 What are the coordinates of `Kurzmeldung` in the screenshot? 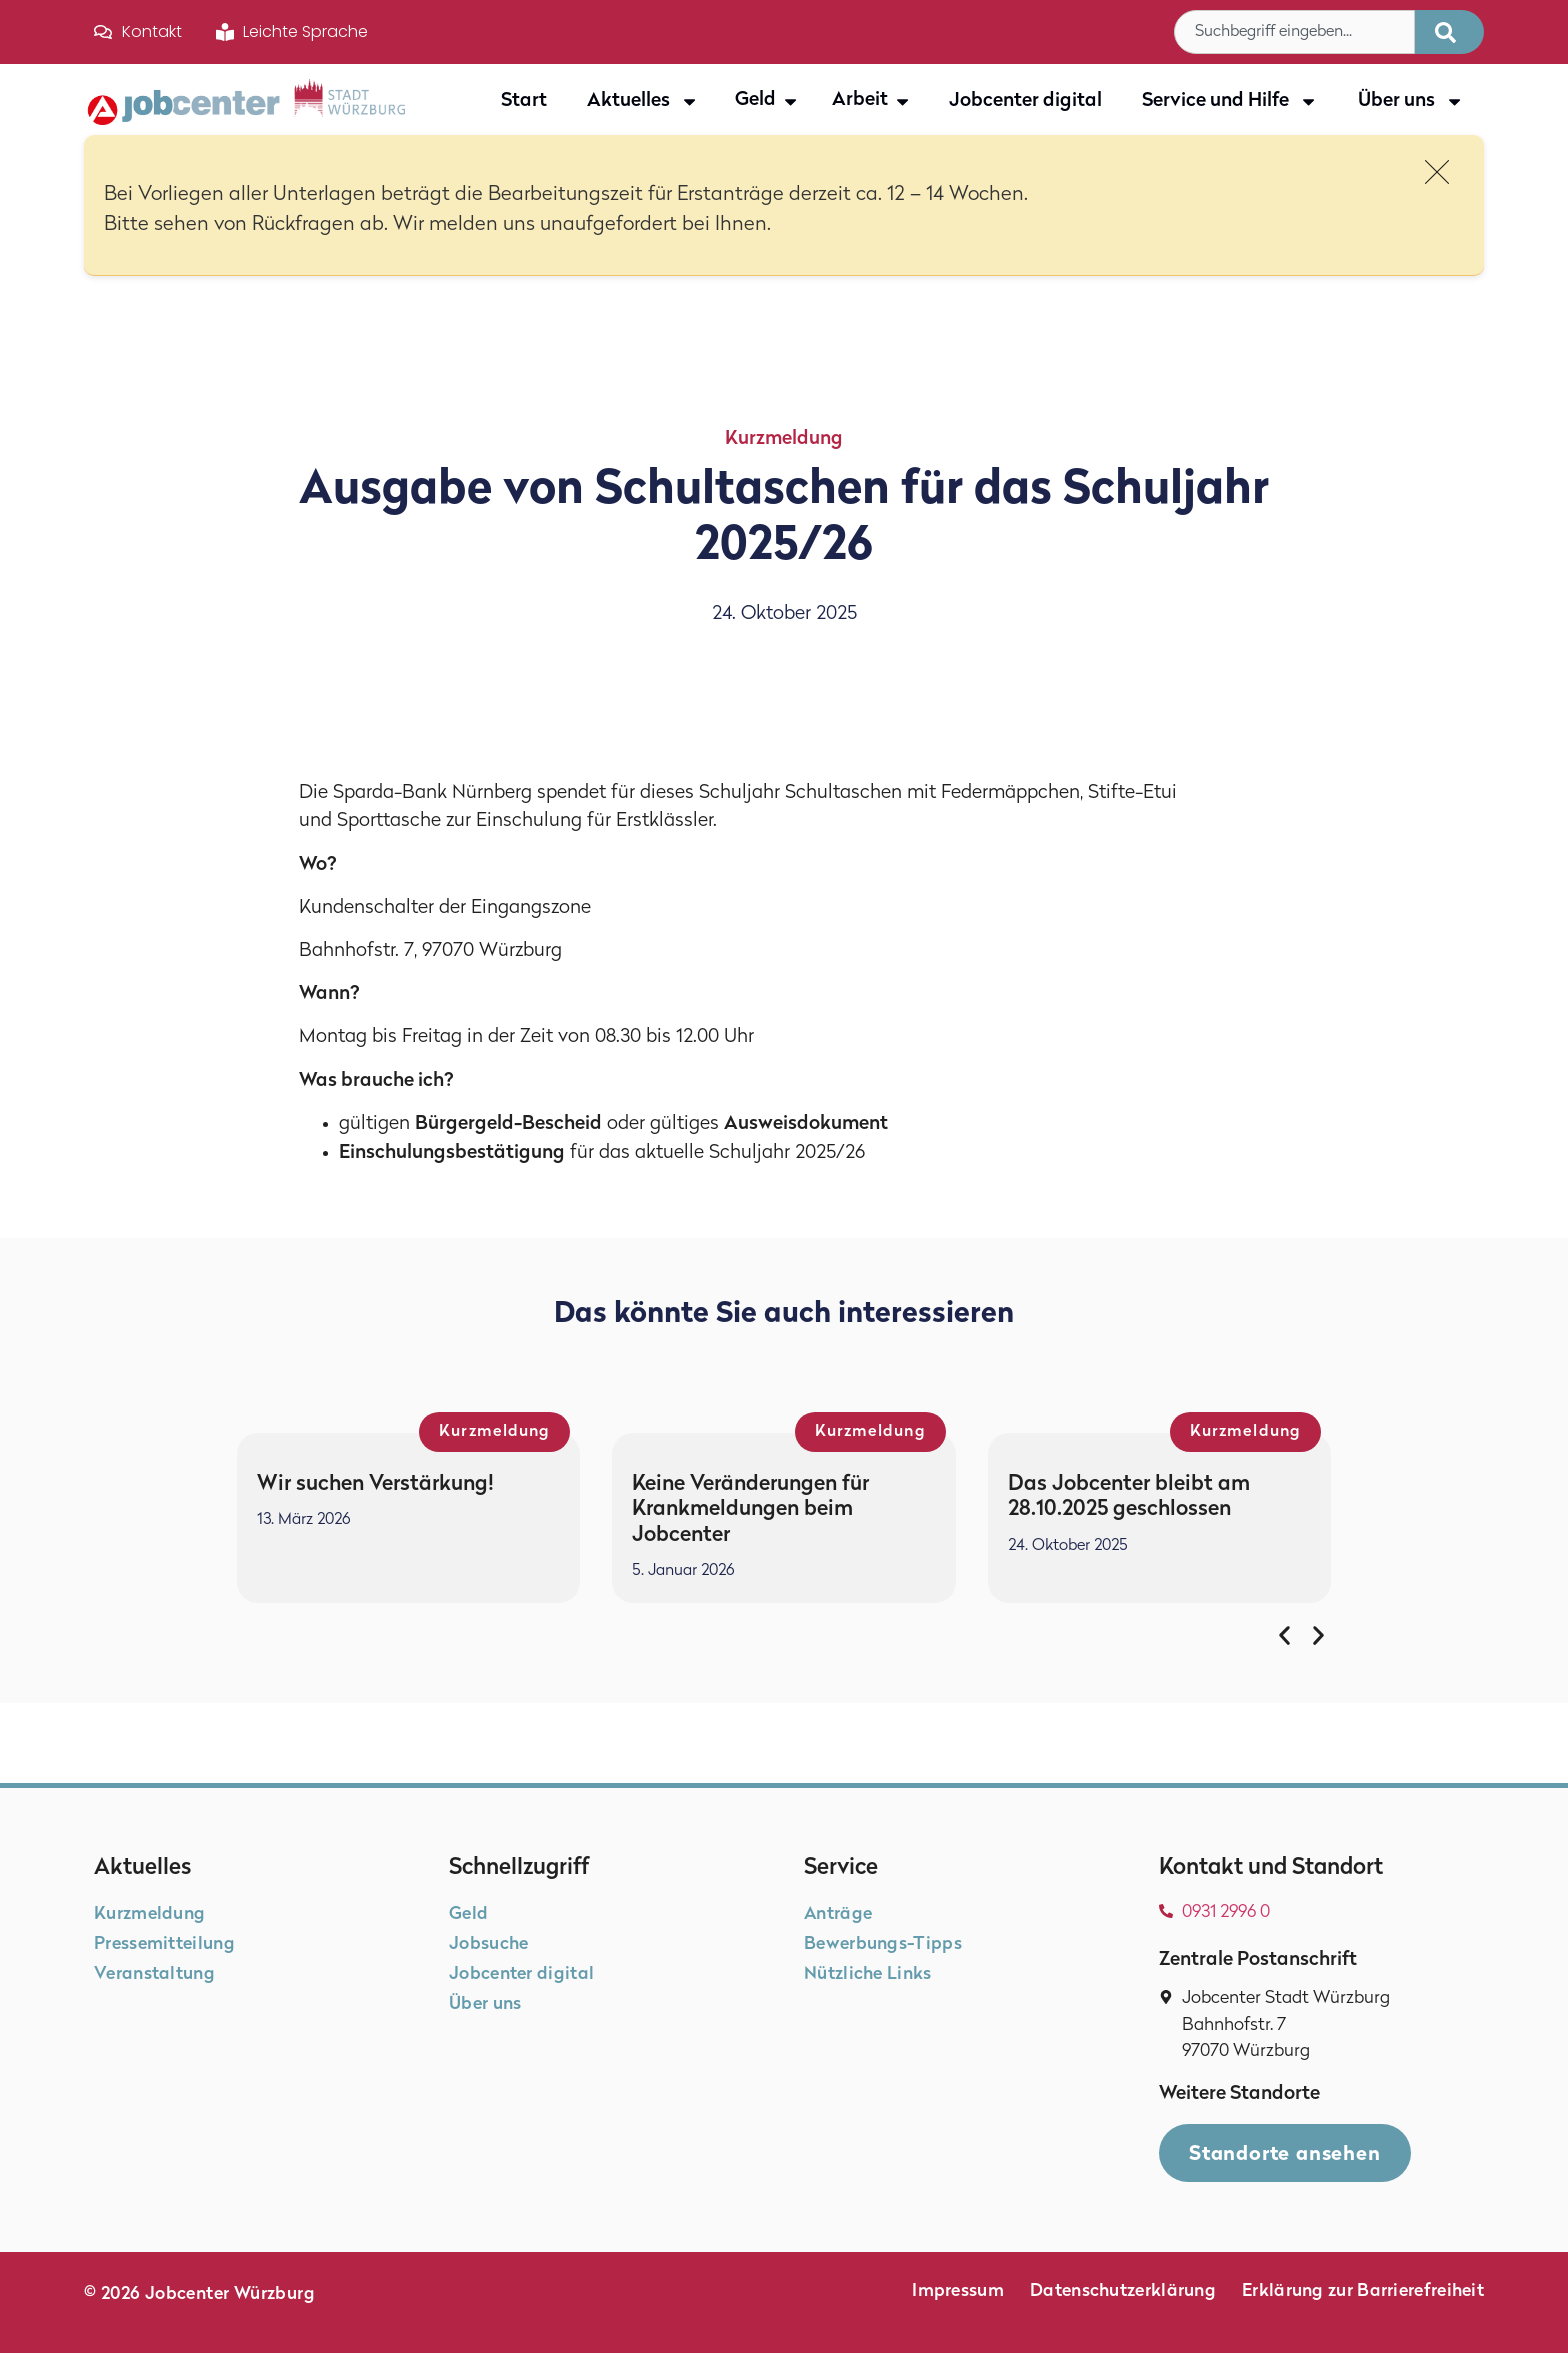 It's located at (784, 439).